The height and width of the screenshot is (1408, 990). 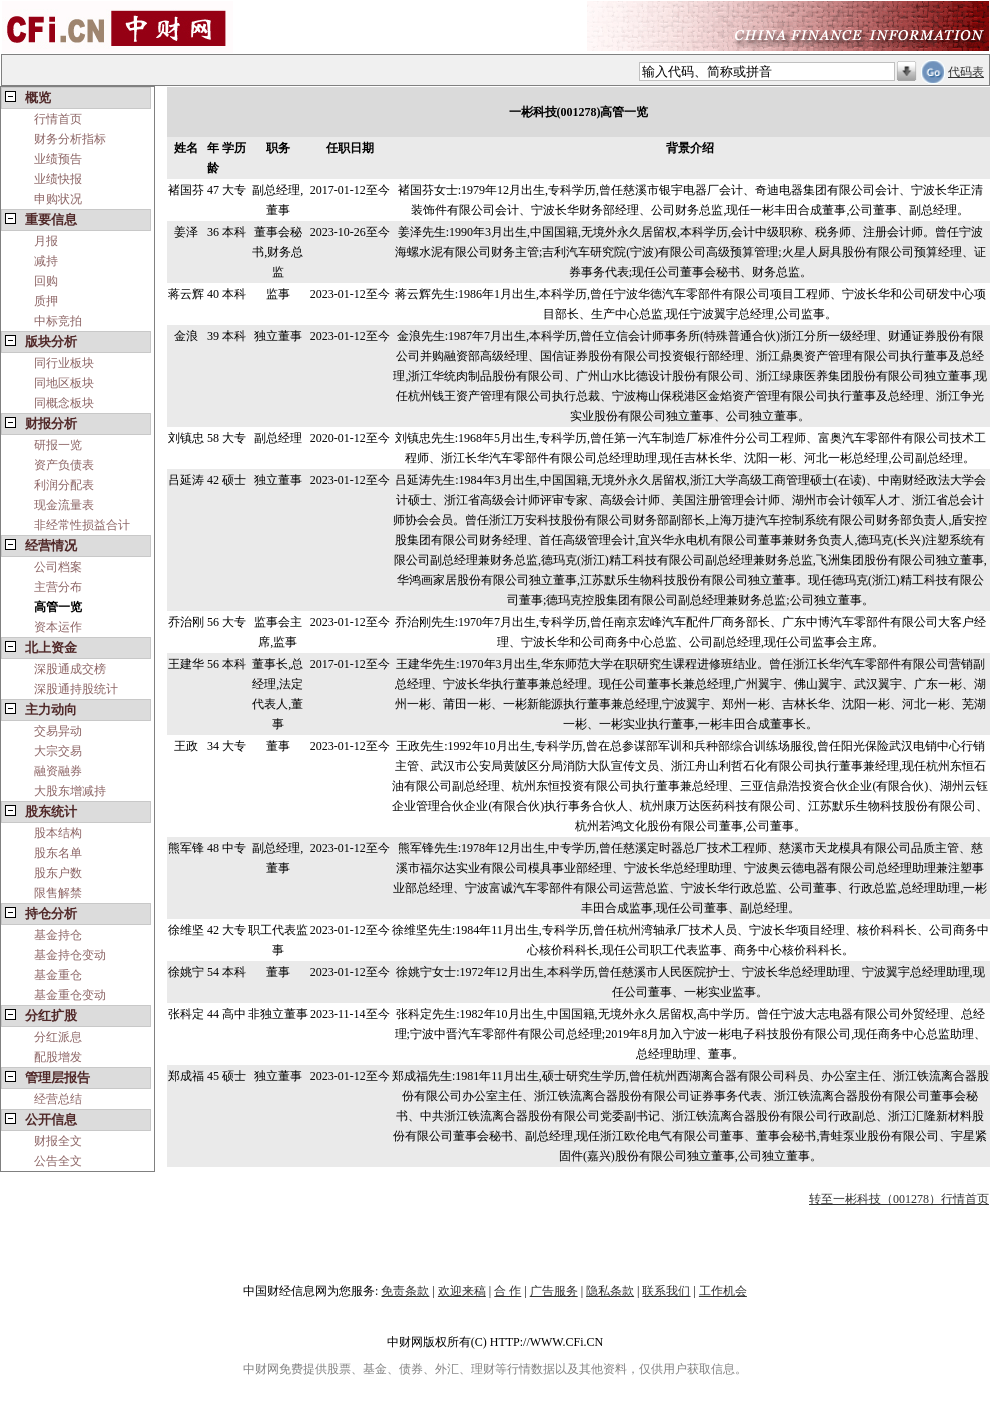 I want to click on 质押, so click(x=46, y=301).